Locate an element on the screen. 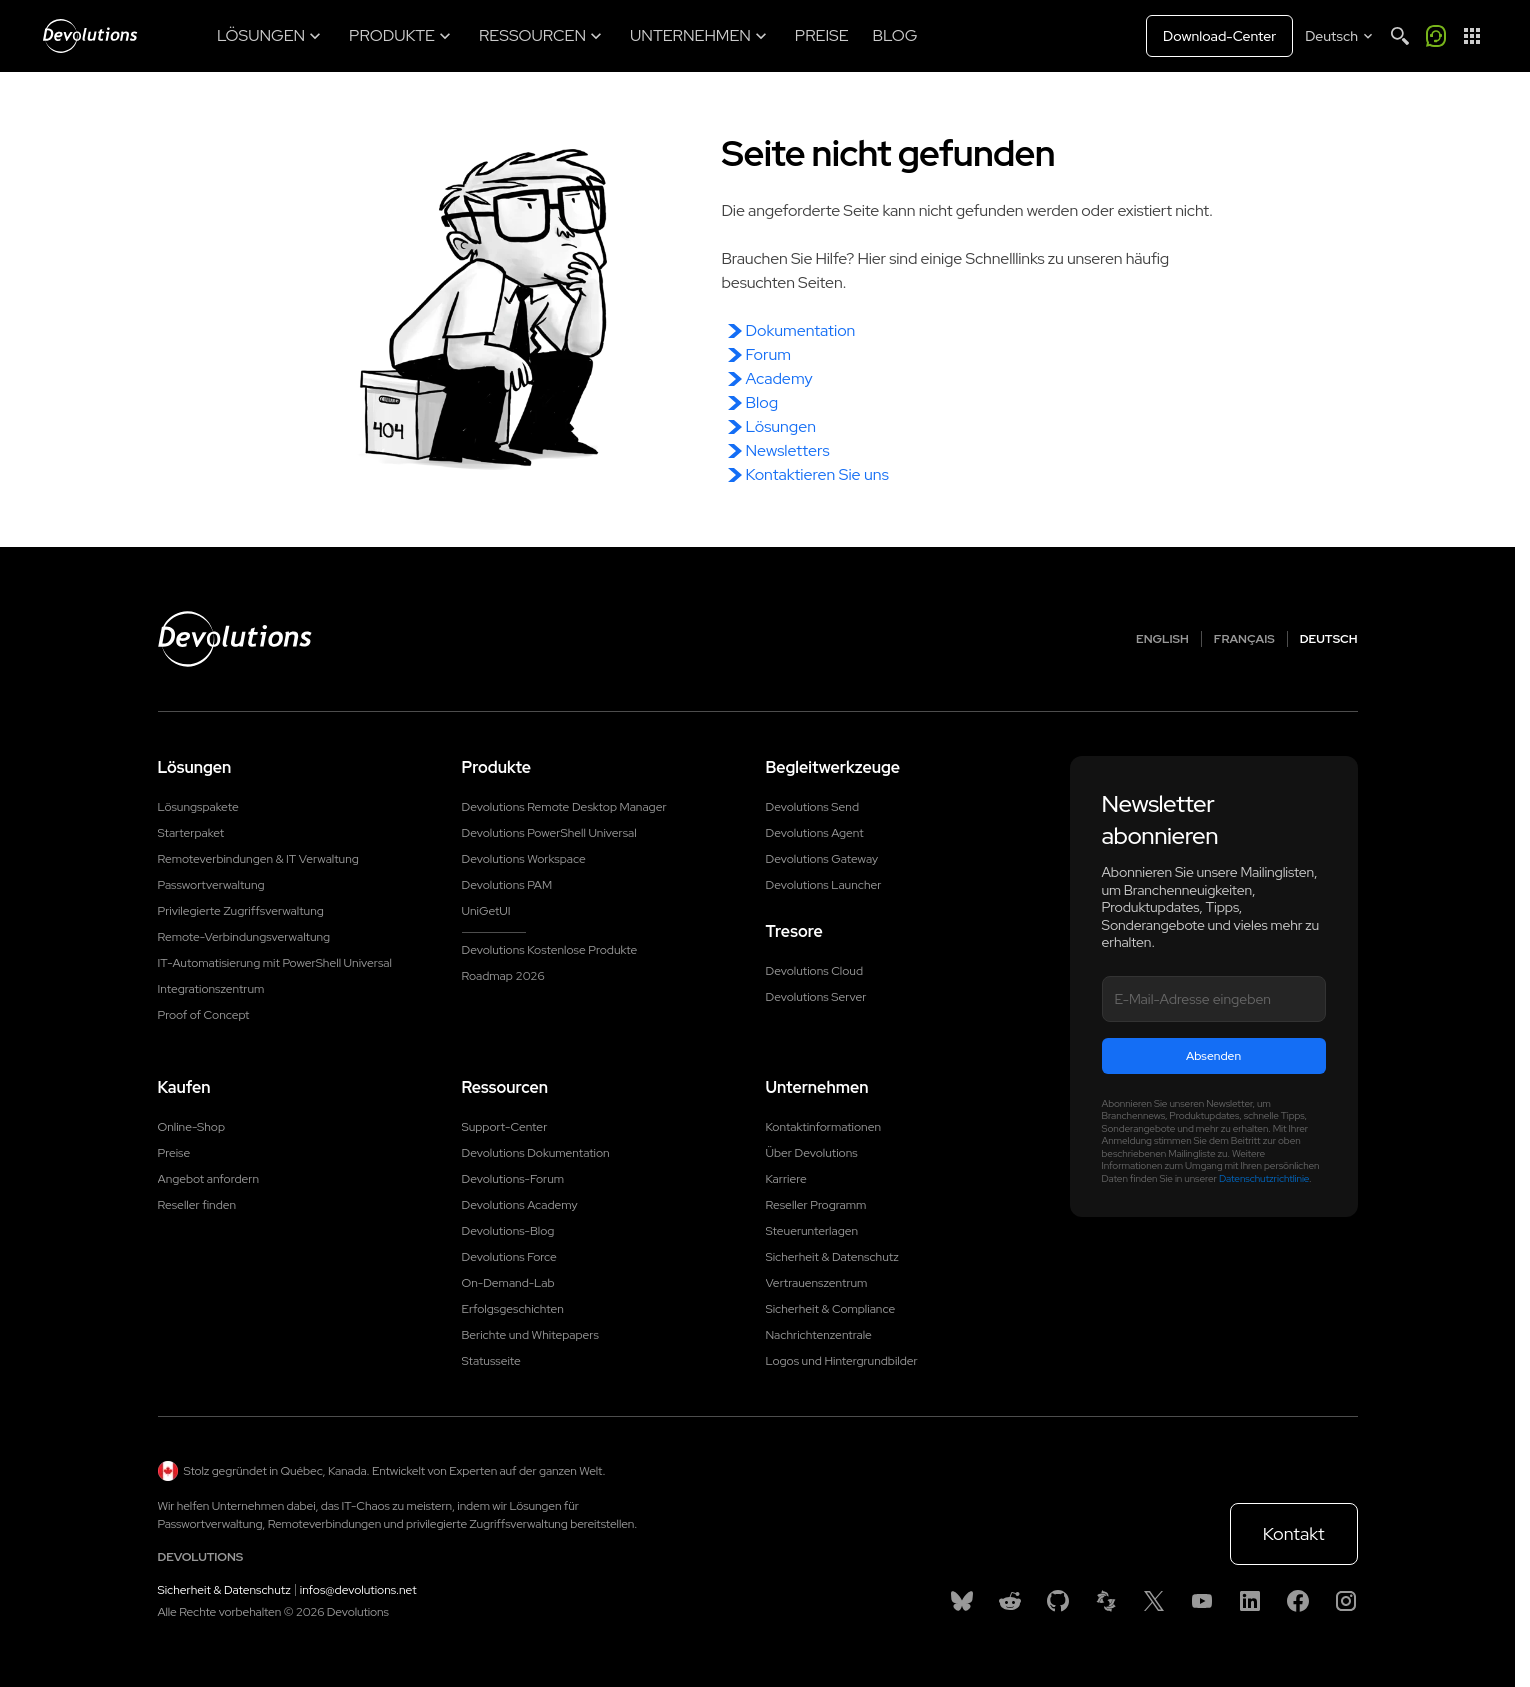 Image resolution: width=1530 pixels, height=1687 pixels. Über Devolutions is located at coordinates (812, 1153).